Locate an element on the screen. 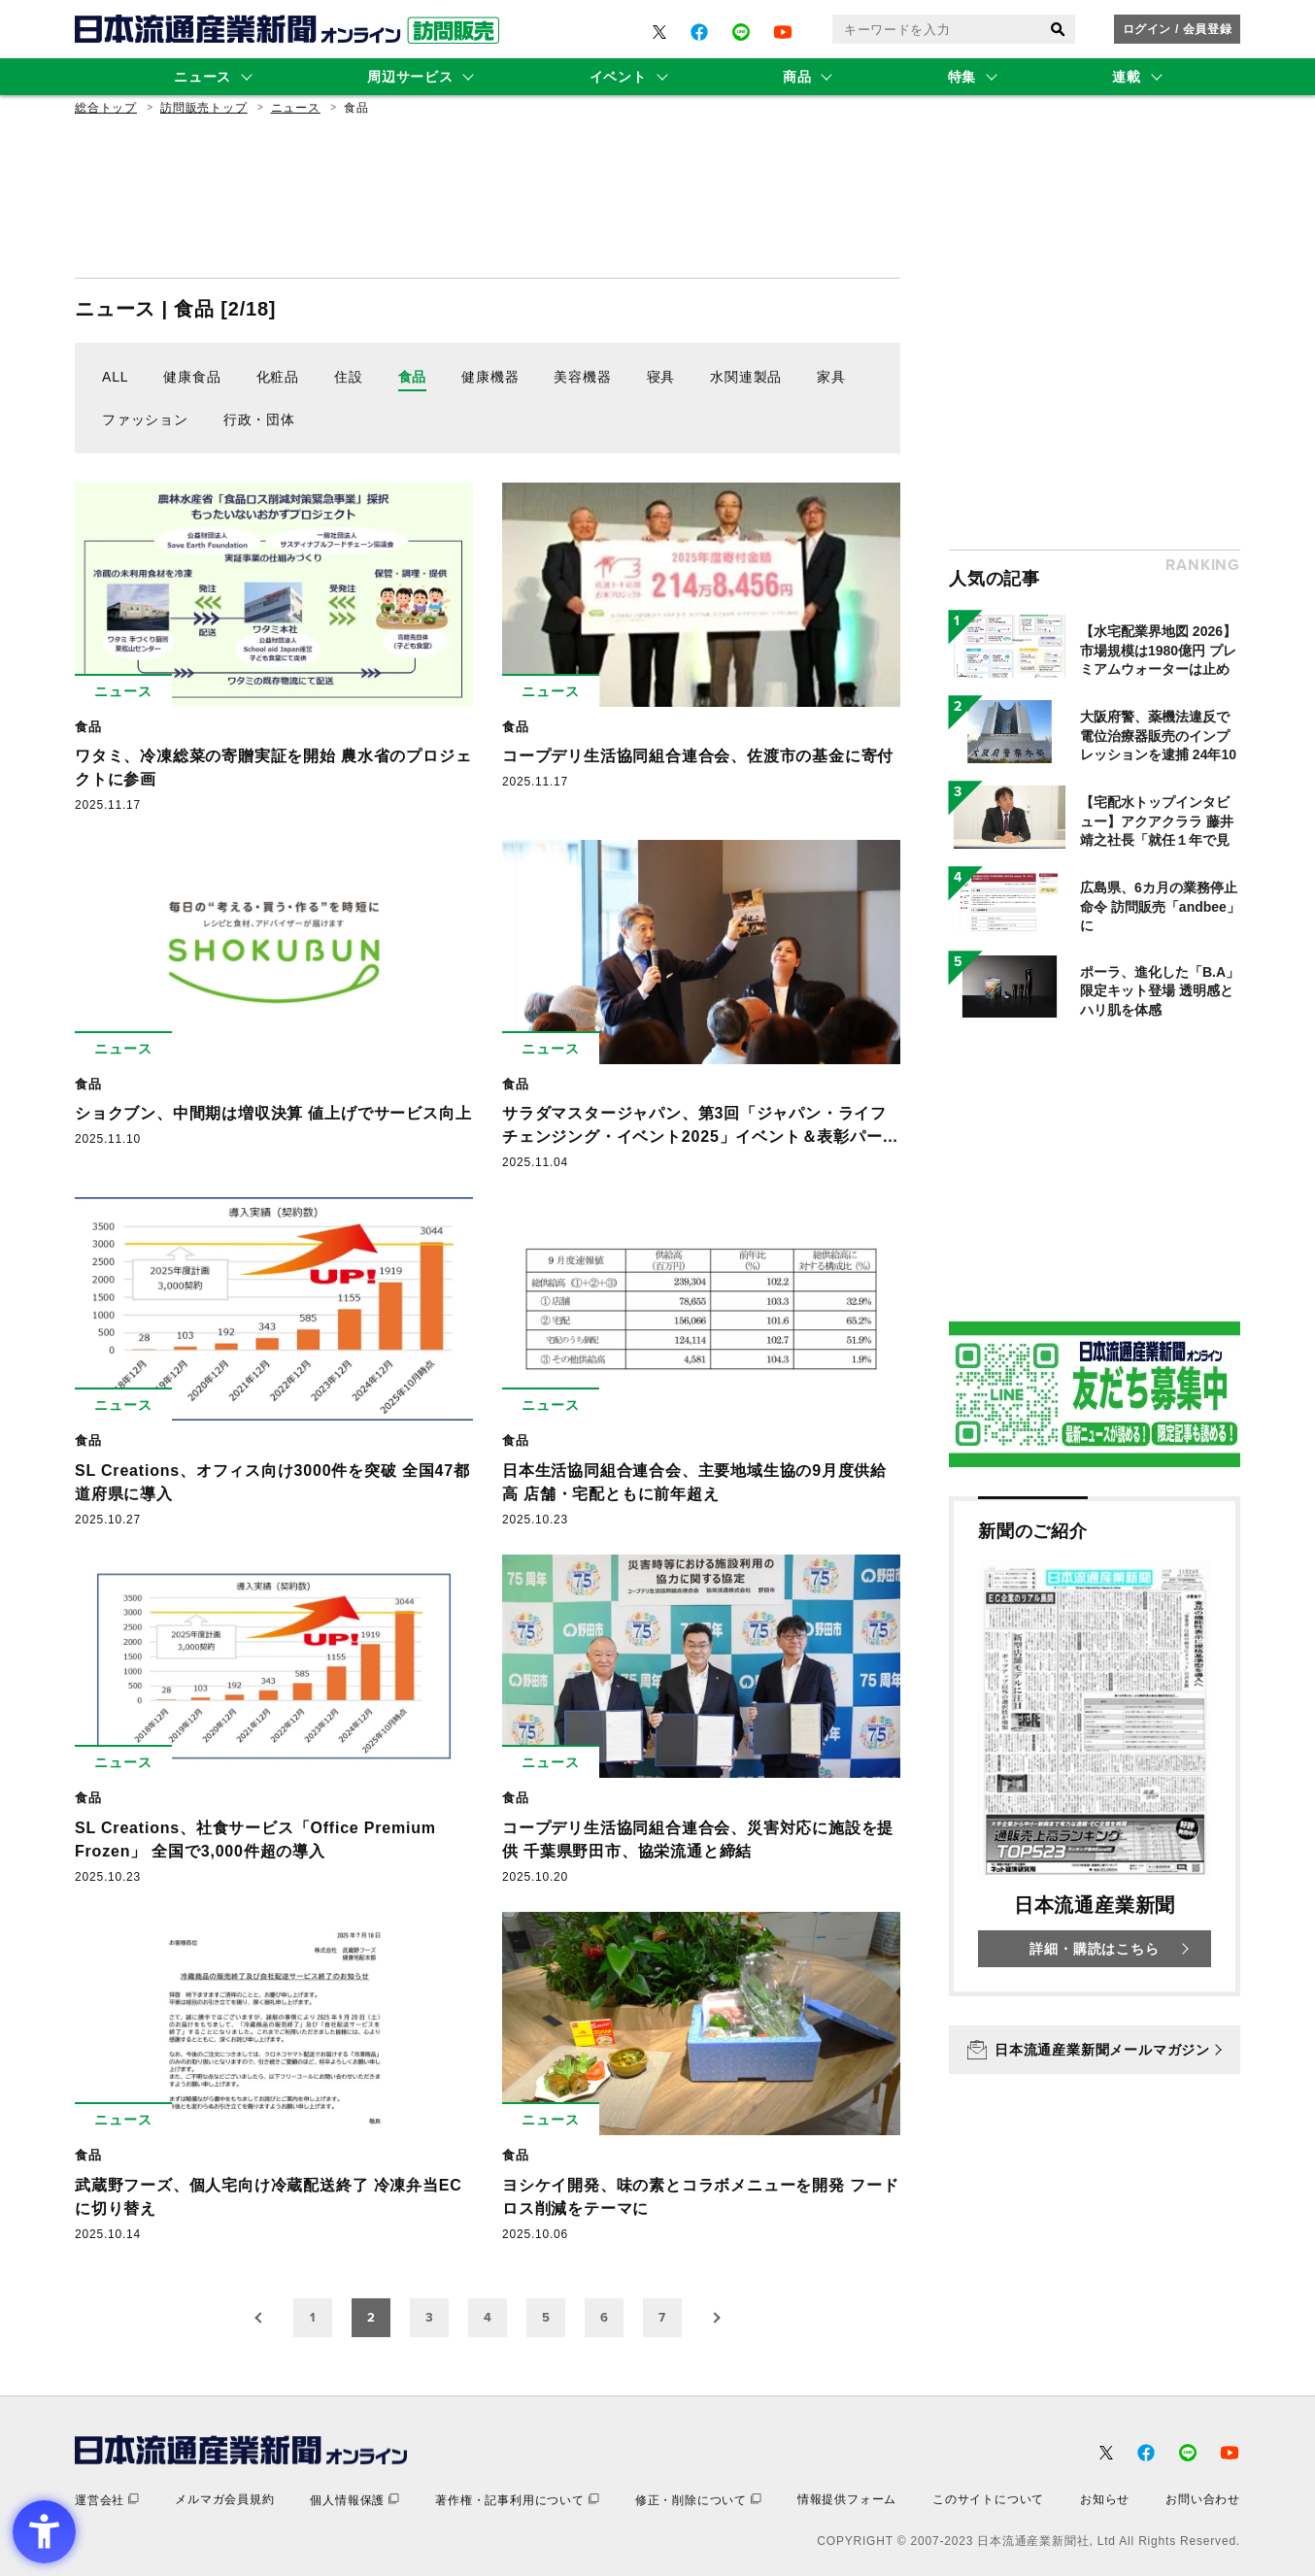 Image resolution: width=1315 pixels, height=2576 pixels. 健康機器 is located at coordinates (490, 377).